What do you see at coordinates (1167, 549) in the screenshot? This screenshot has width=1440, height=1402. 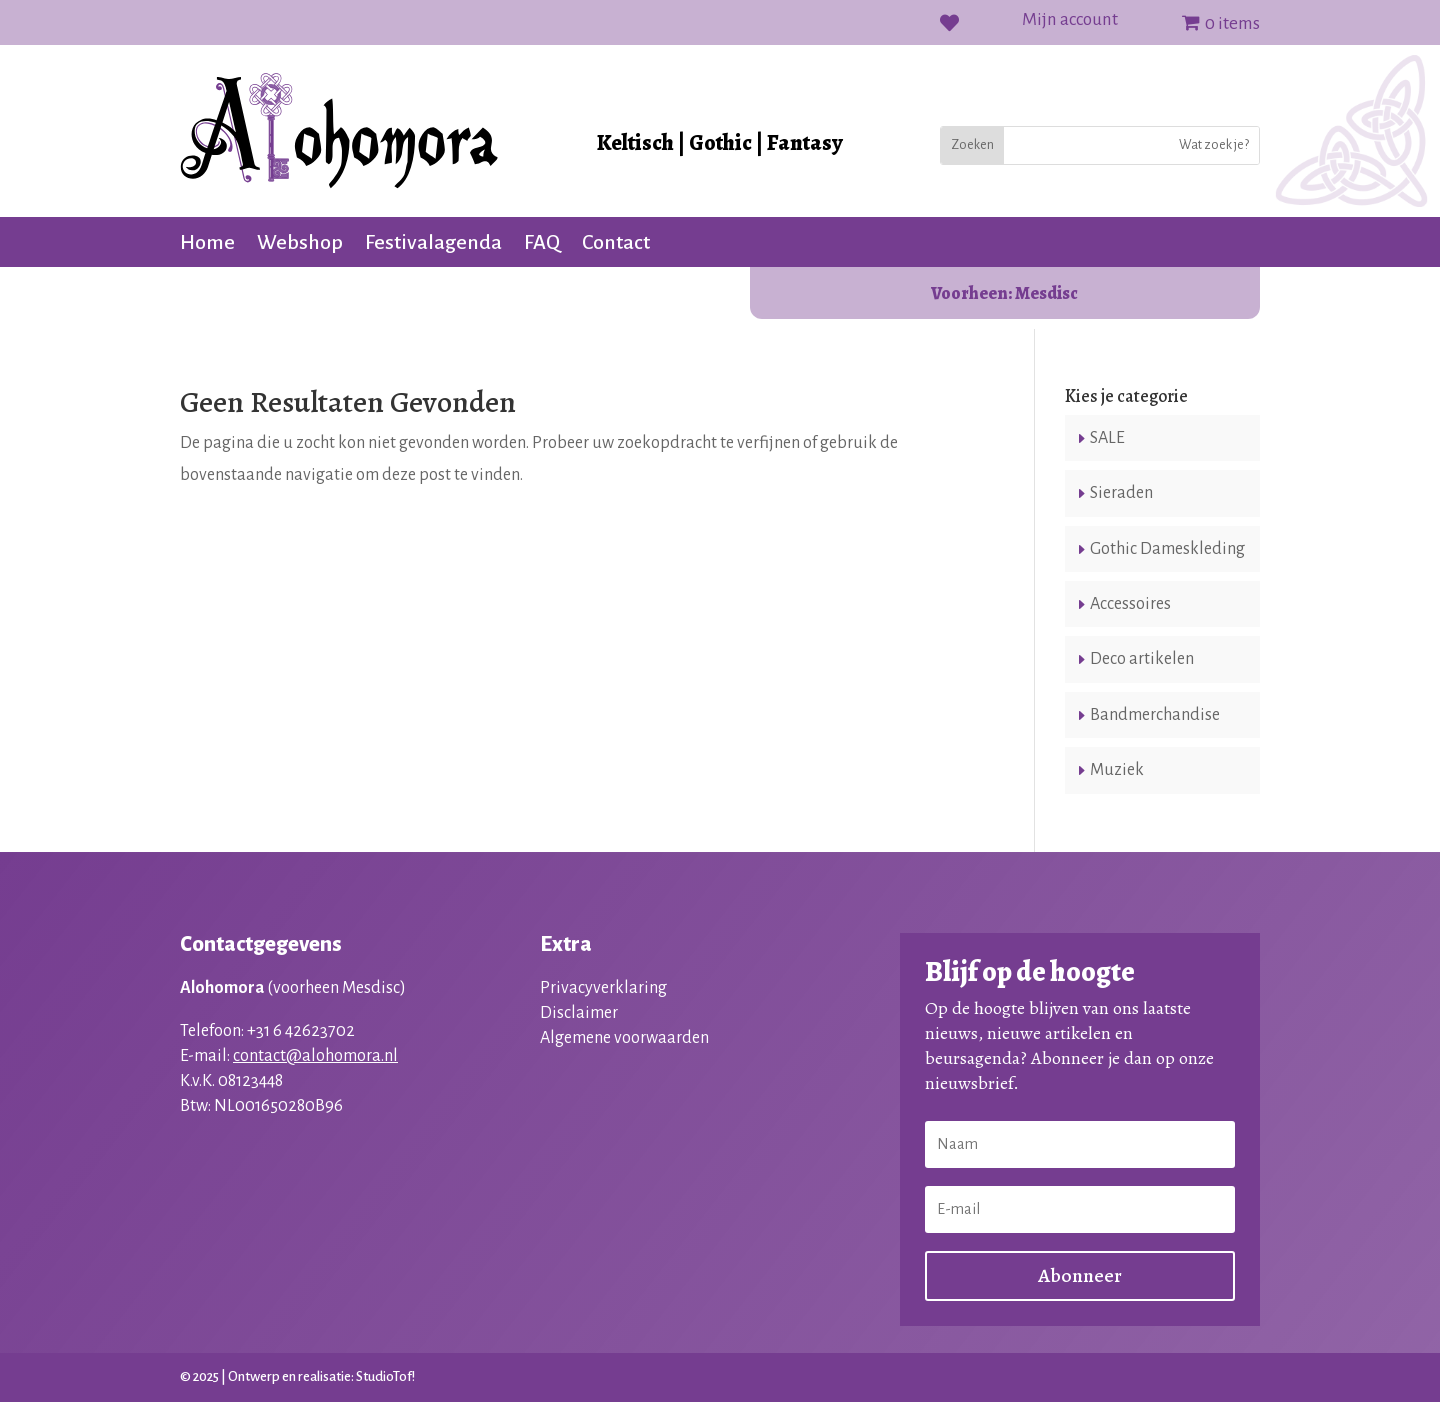 I see `Gothic Dameskleding` at bounding box center [1167, 549].